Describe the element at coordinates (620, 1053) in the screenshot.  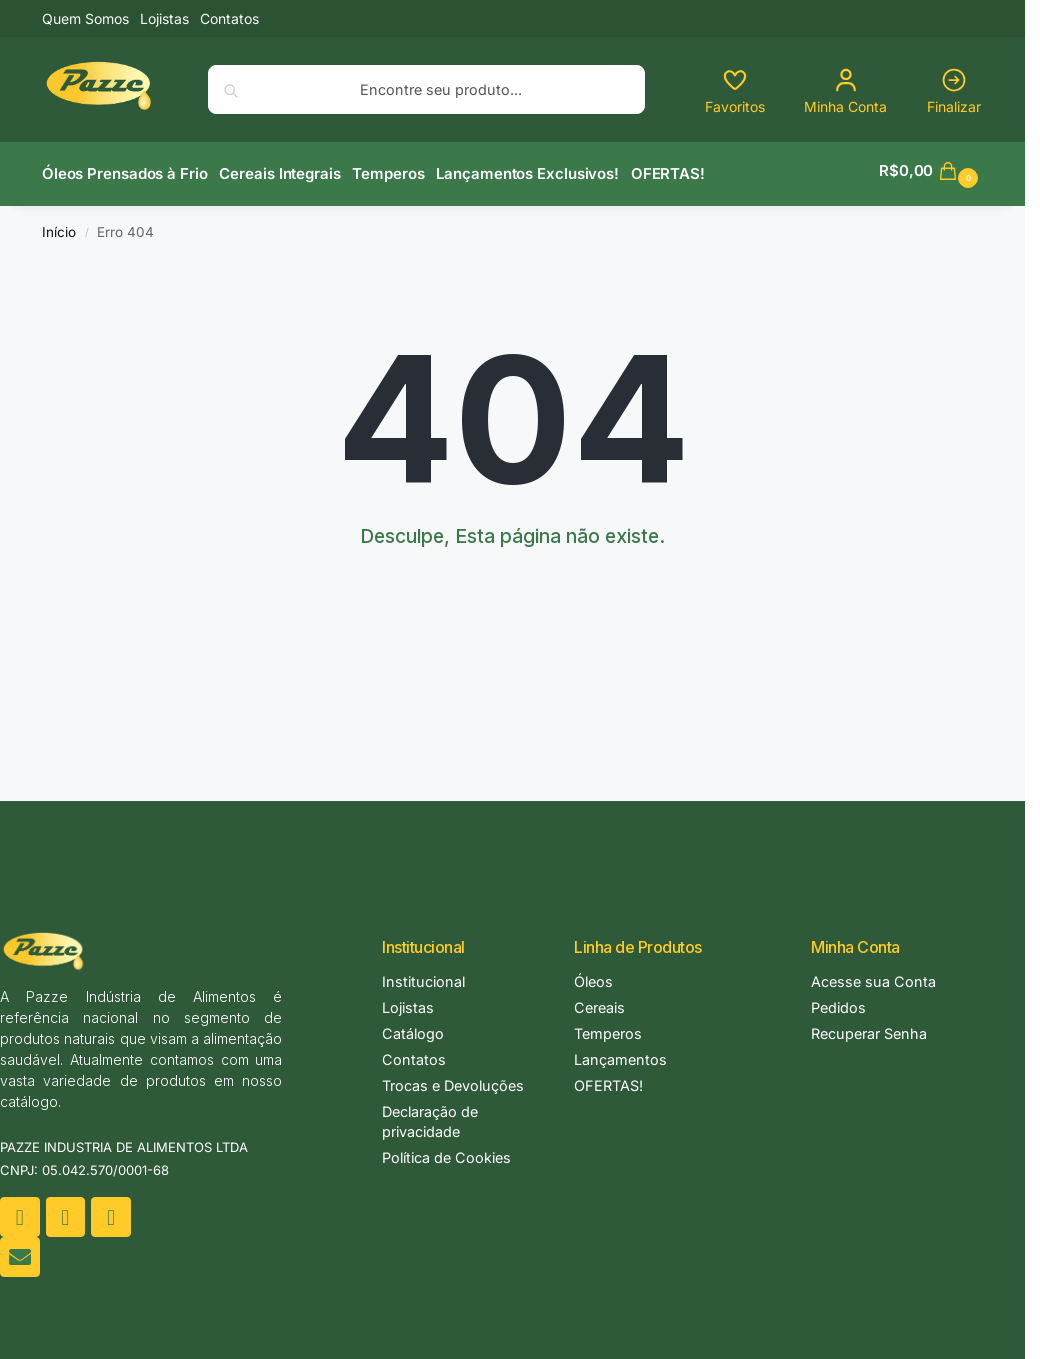
I see `Lançamentos` at that location.